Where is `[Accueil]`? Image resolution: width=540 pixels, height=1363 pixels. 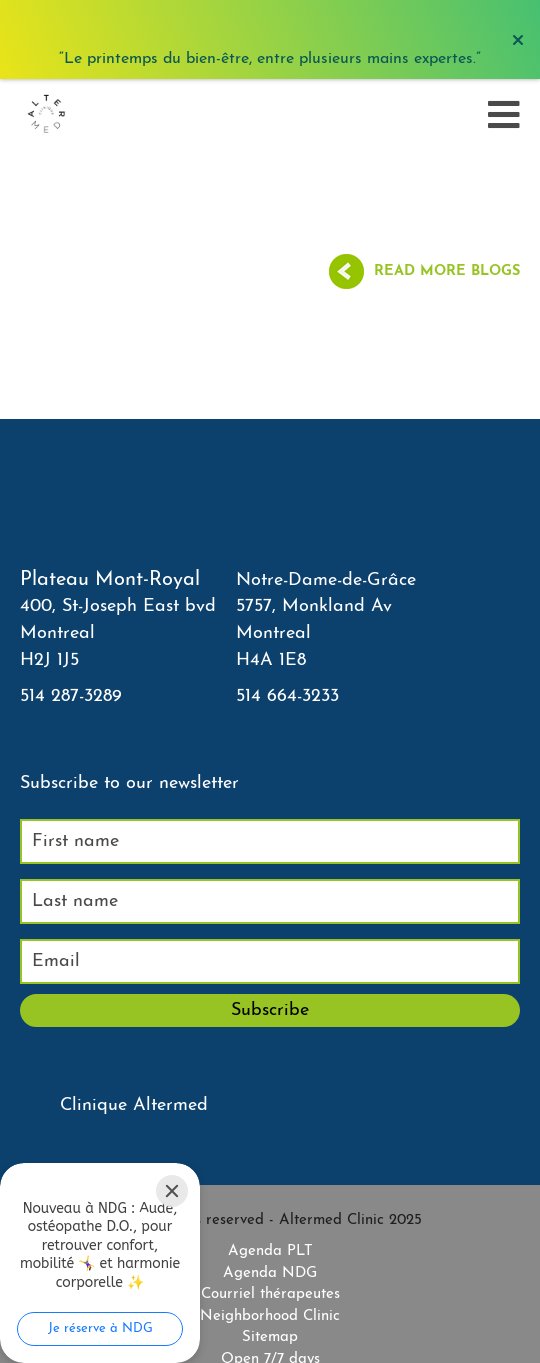
[Accueil] is located at coordinates (46, 115).